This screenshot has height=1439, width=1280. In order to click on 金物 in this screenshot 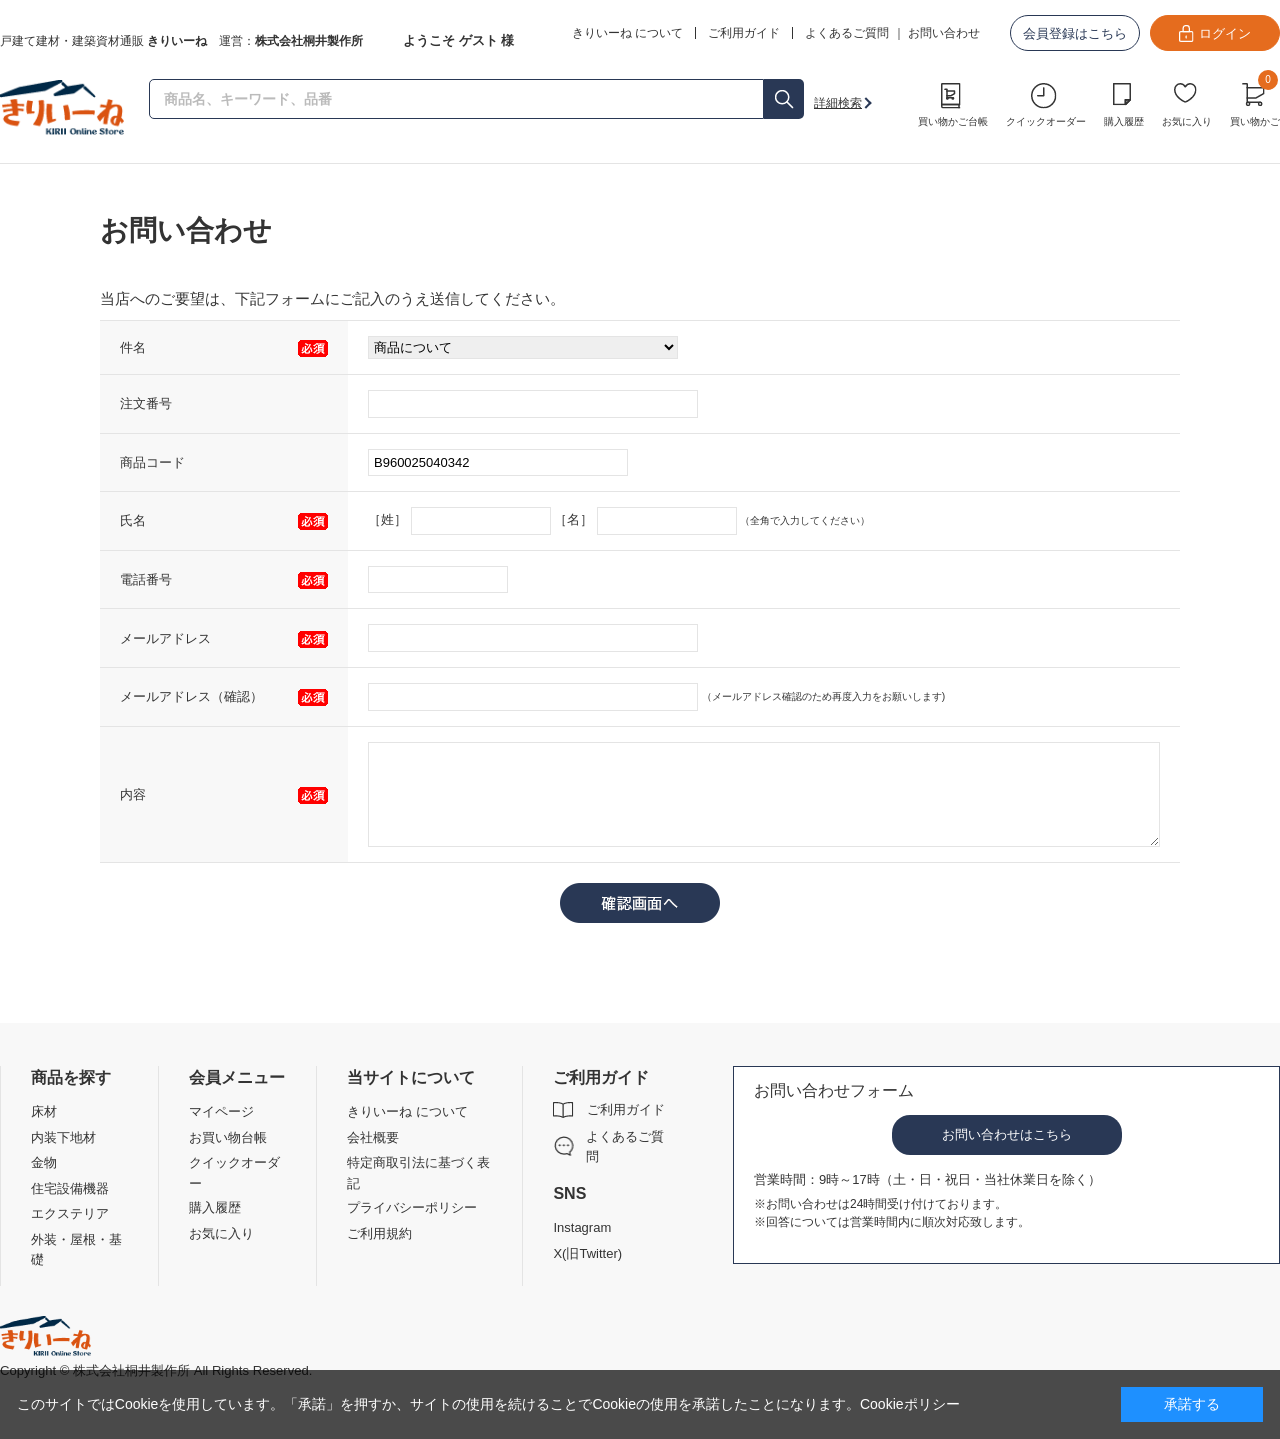, I will do `click(44, 1162)`.